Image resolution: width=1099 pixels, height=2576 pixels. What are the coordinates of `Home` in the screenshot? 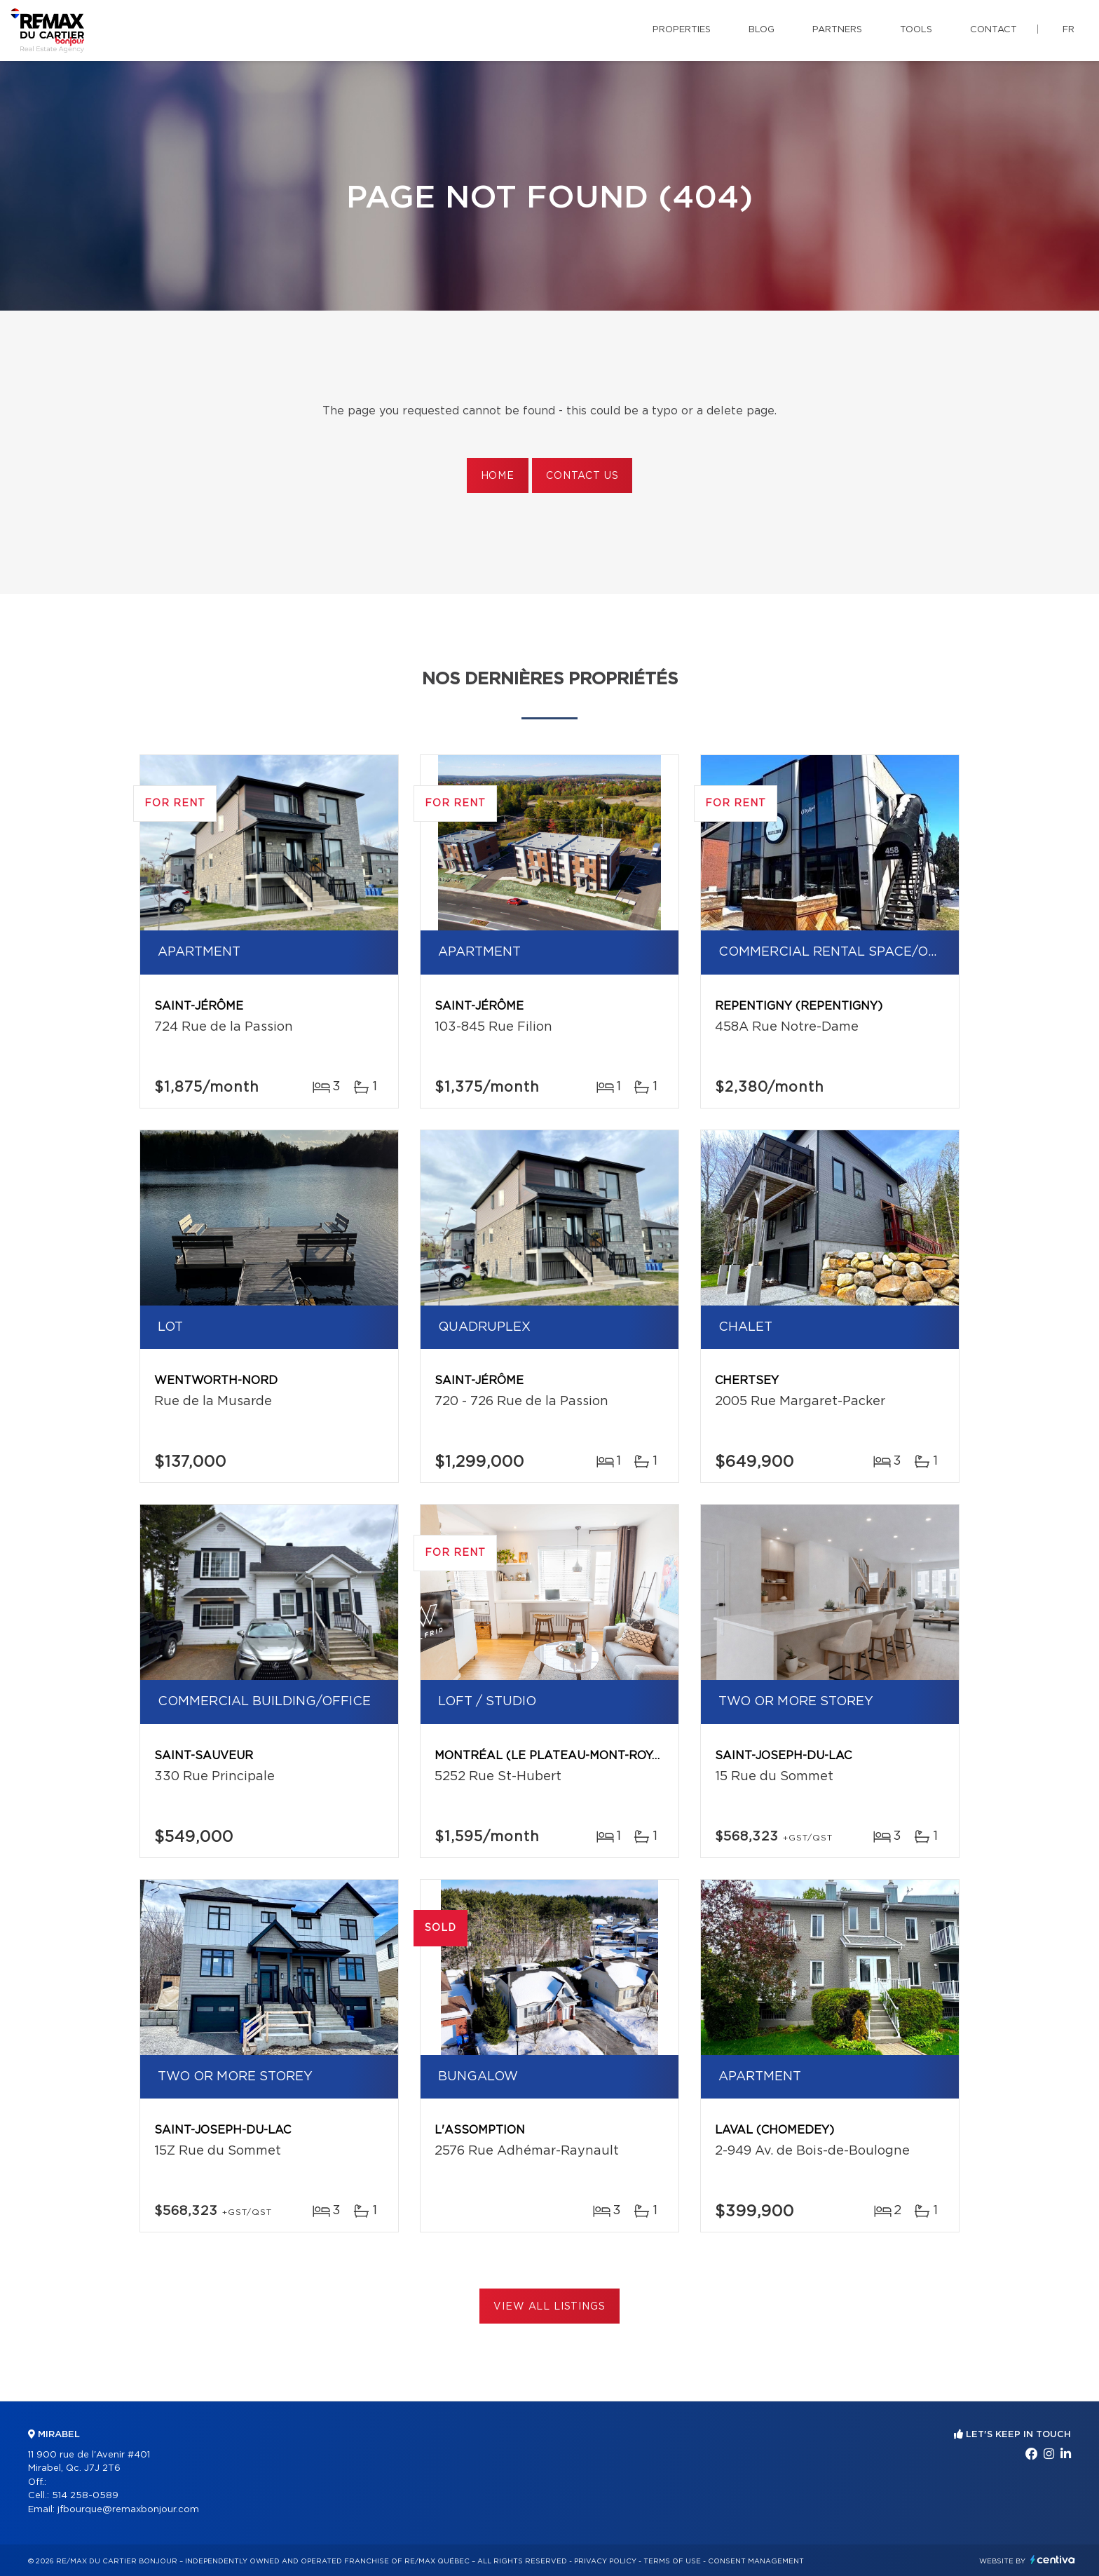 It's located at (497, 476).